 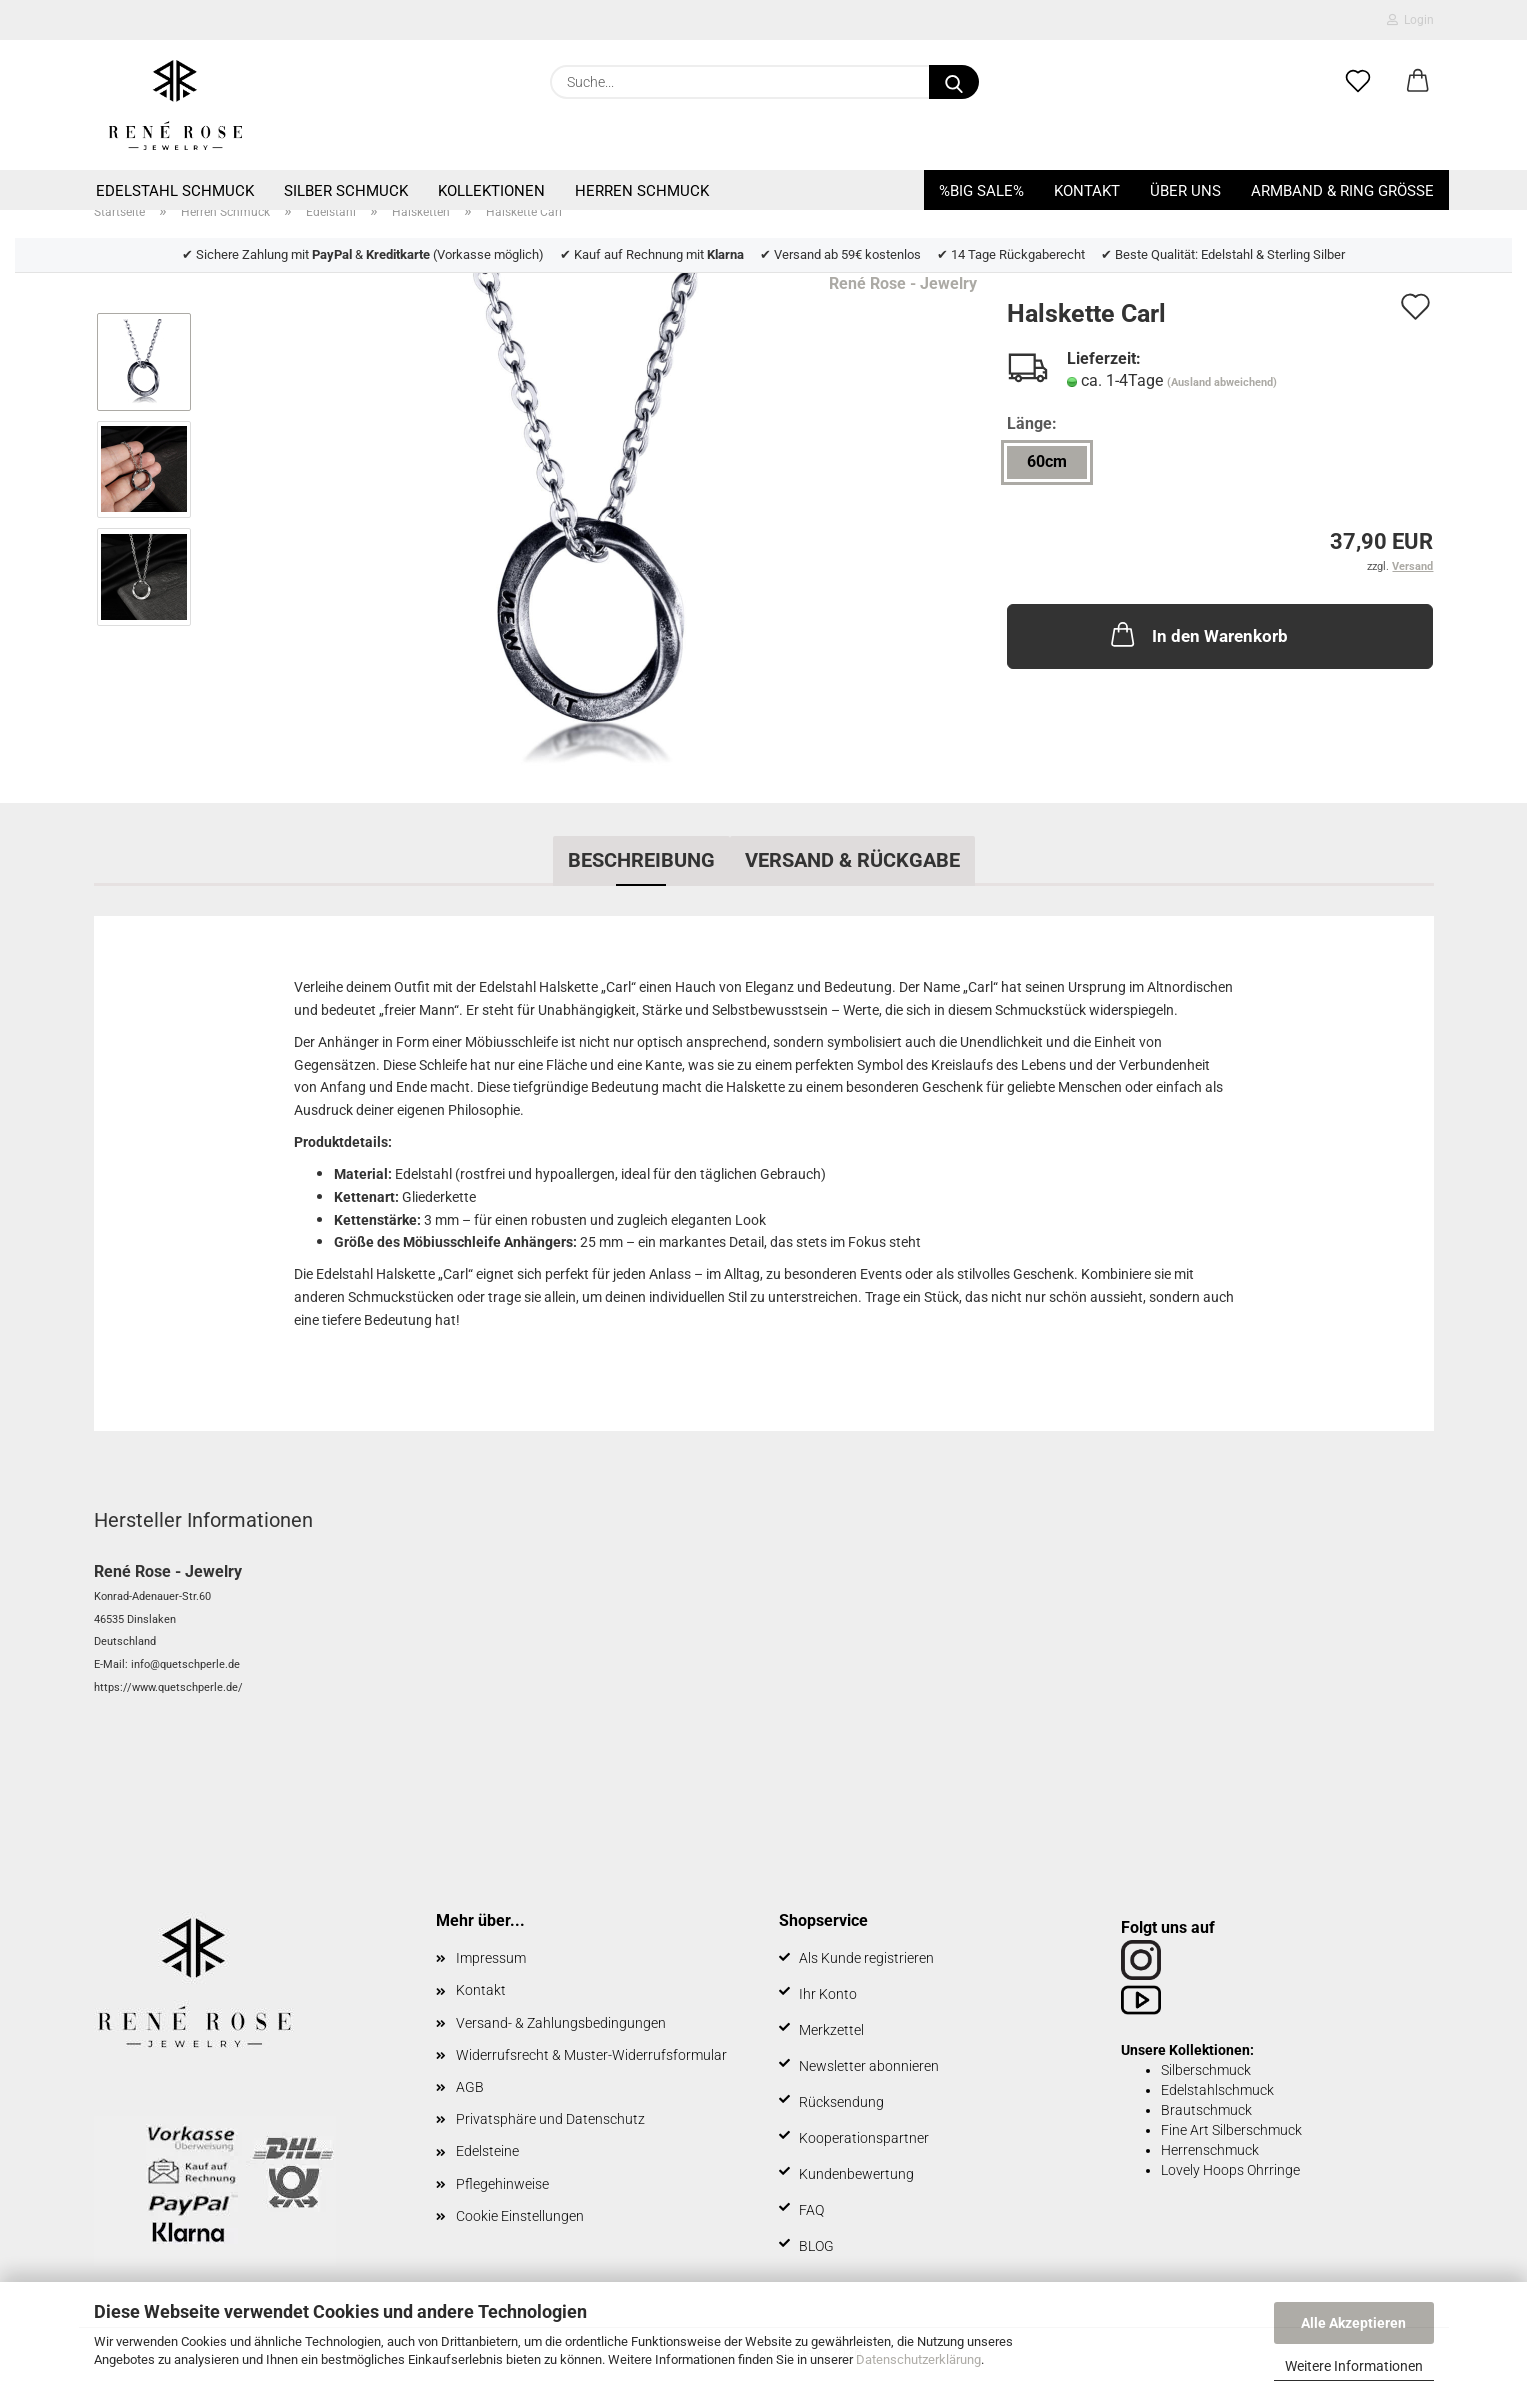 I want to click on Silber Schmuck, so click(x=346, y=191).